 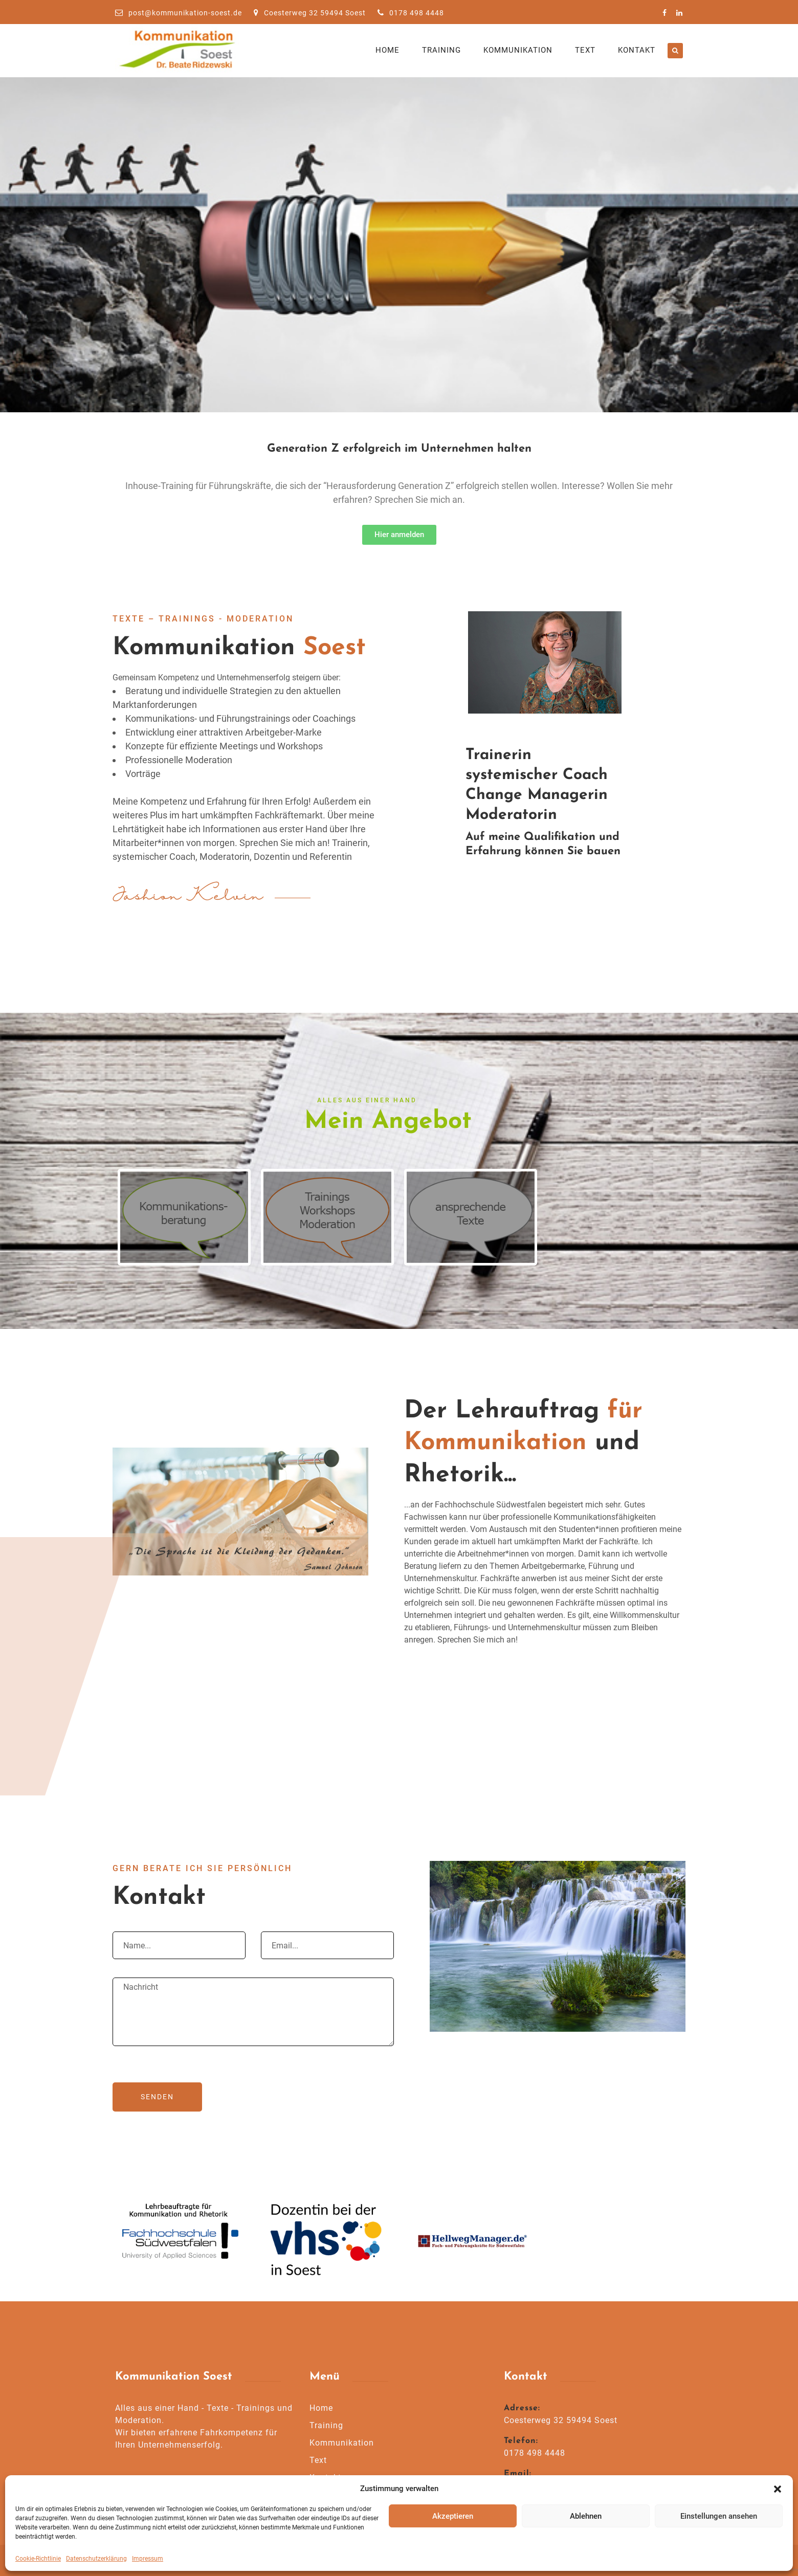 What do you see at coordinates (517, 50) in the screenshot?
I see `Kommunikation` at bounding box center [517, 50].